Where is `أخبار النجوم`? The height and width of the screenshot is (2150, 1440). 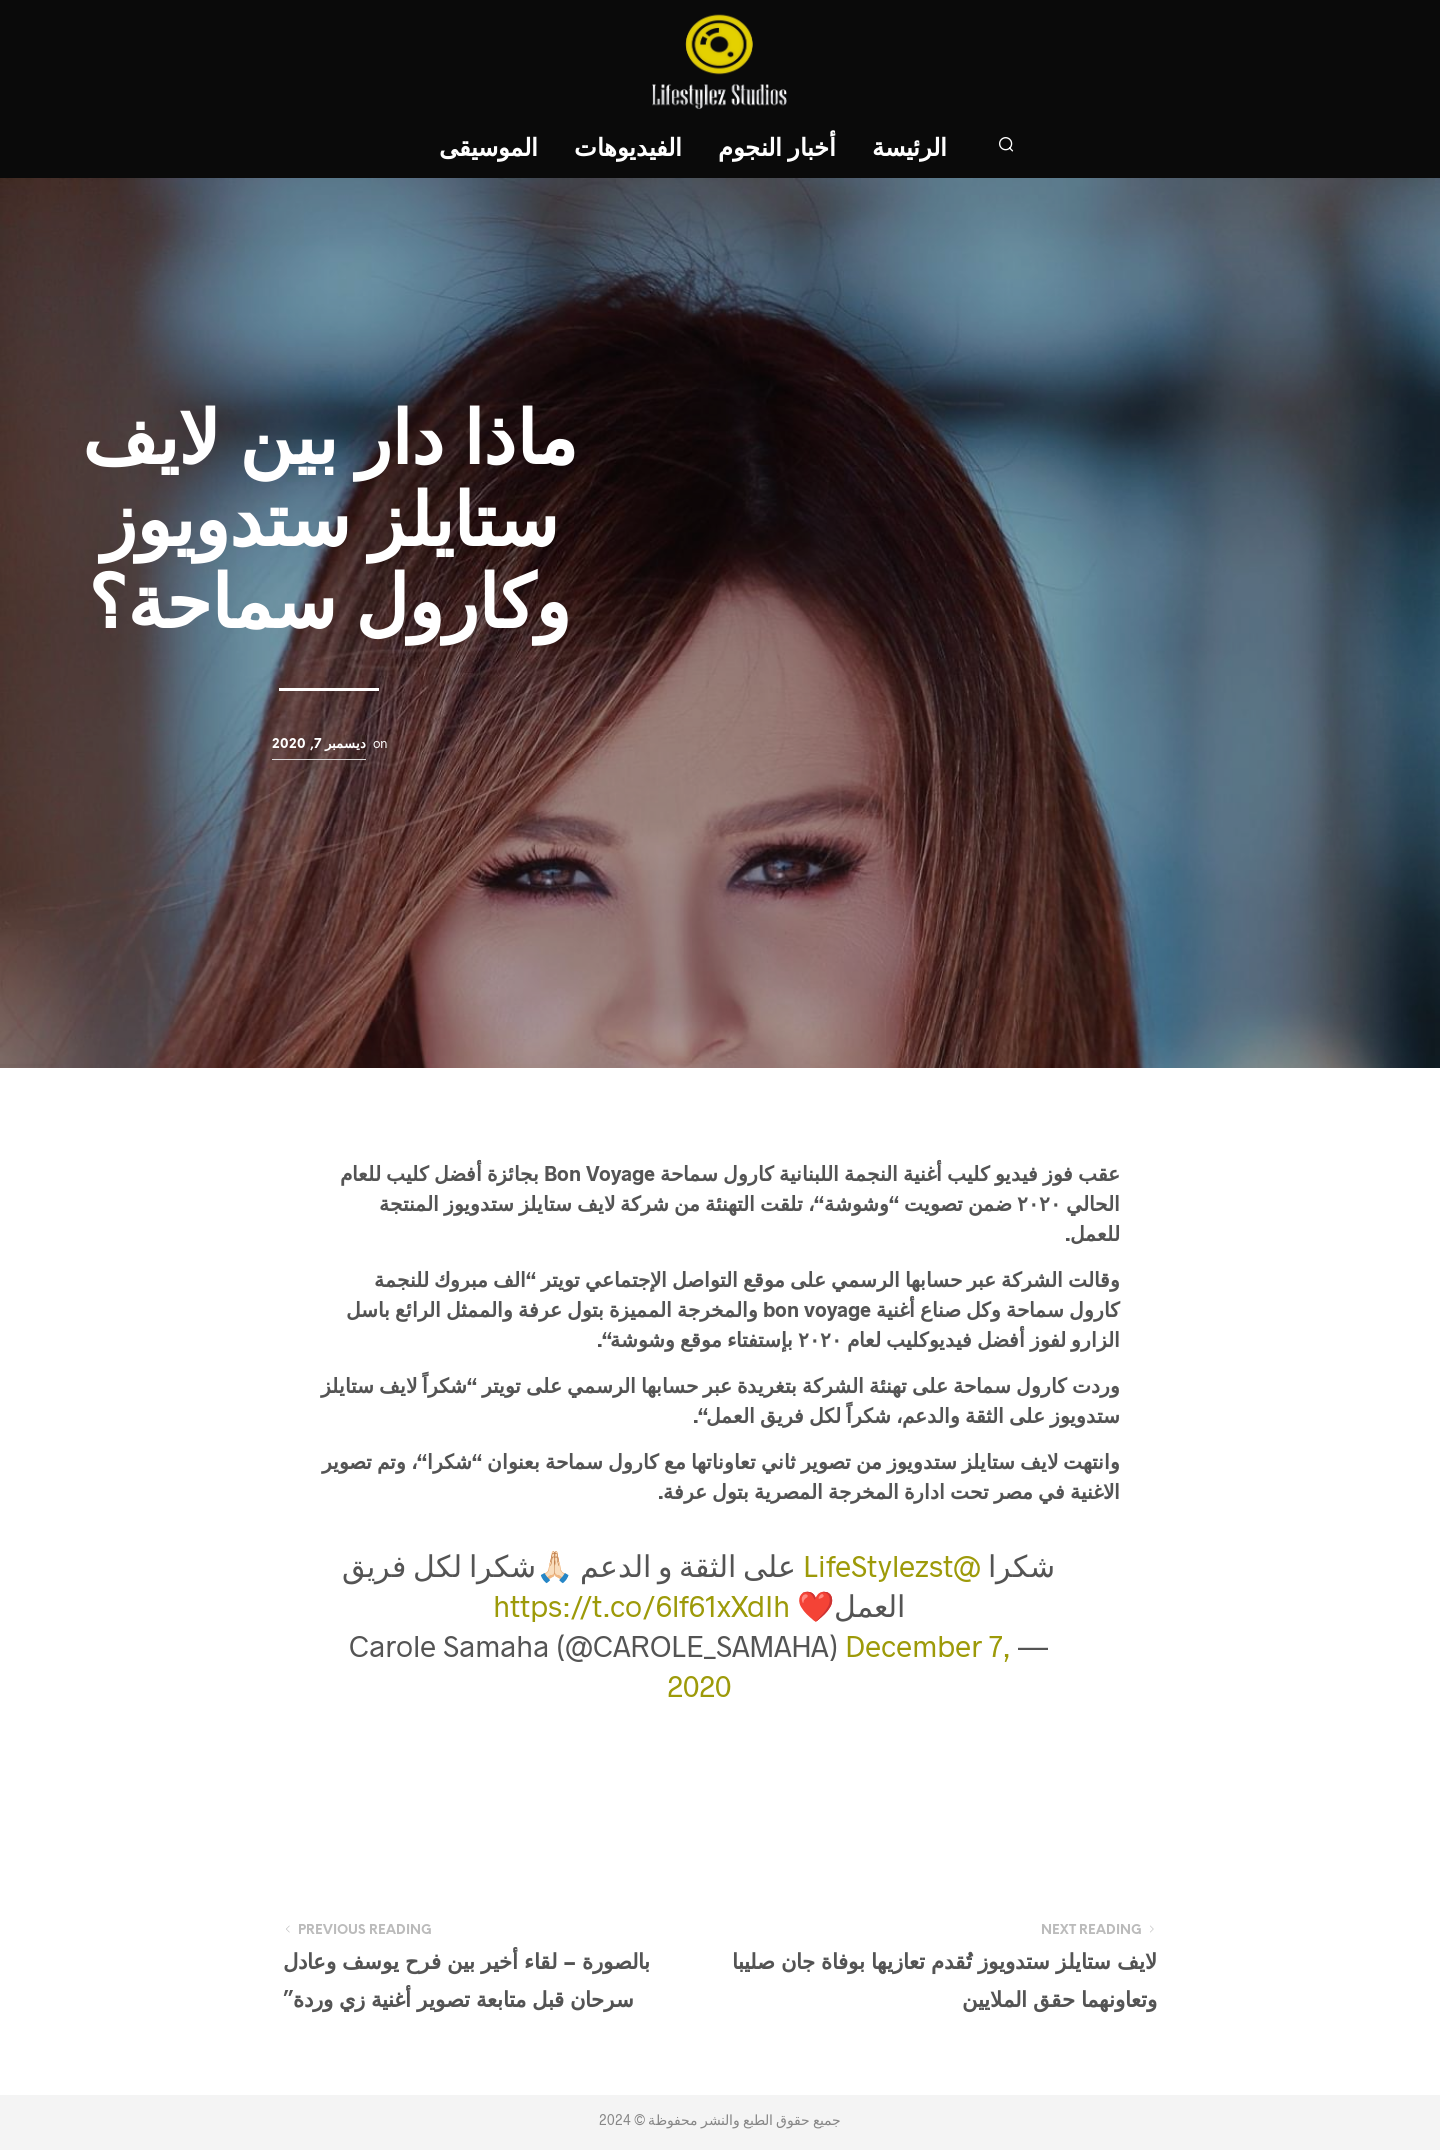
أخبار النجوم is located at coordinates (777, 149).